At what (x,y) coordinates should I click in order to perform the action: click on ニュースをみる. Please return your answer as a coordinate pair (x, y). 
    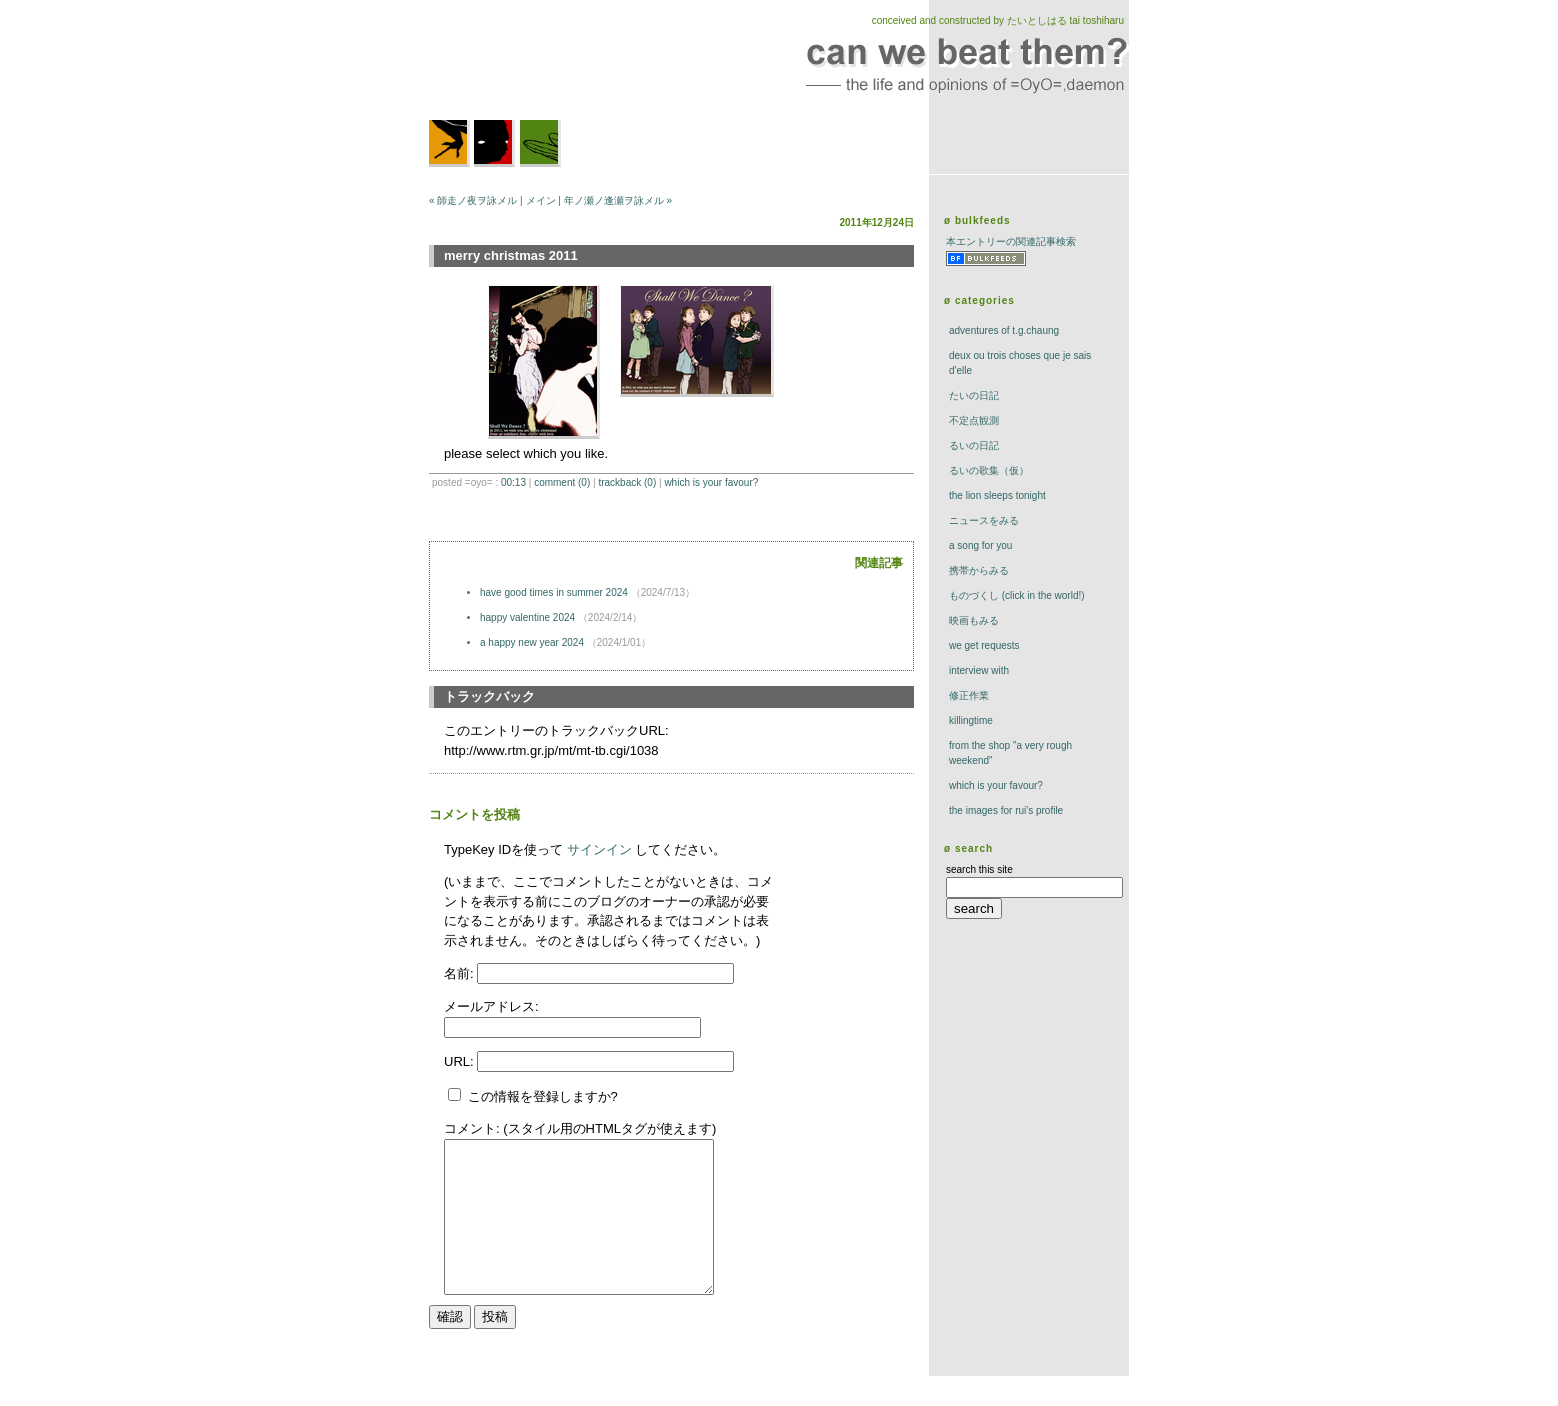
    Looking at the image, I should click on (984, 520).